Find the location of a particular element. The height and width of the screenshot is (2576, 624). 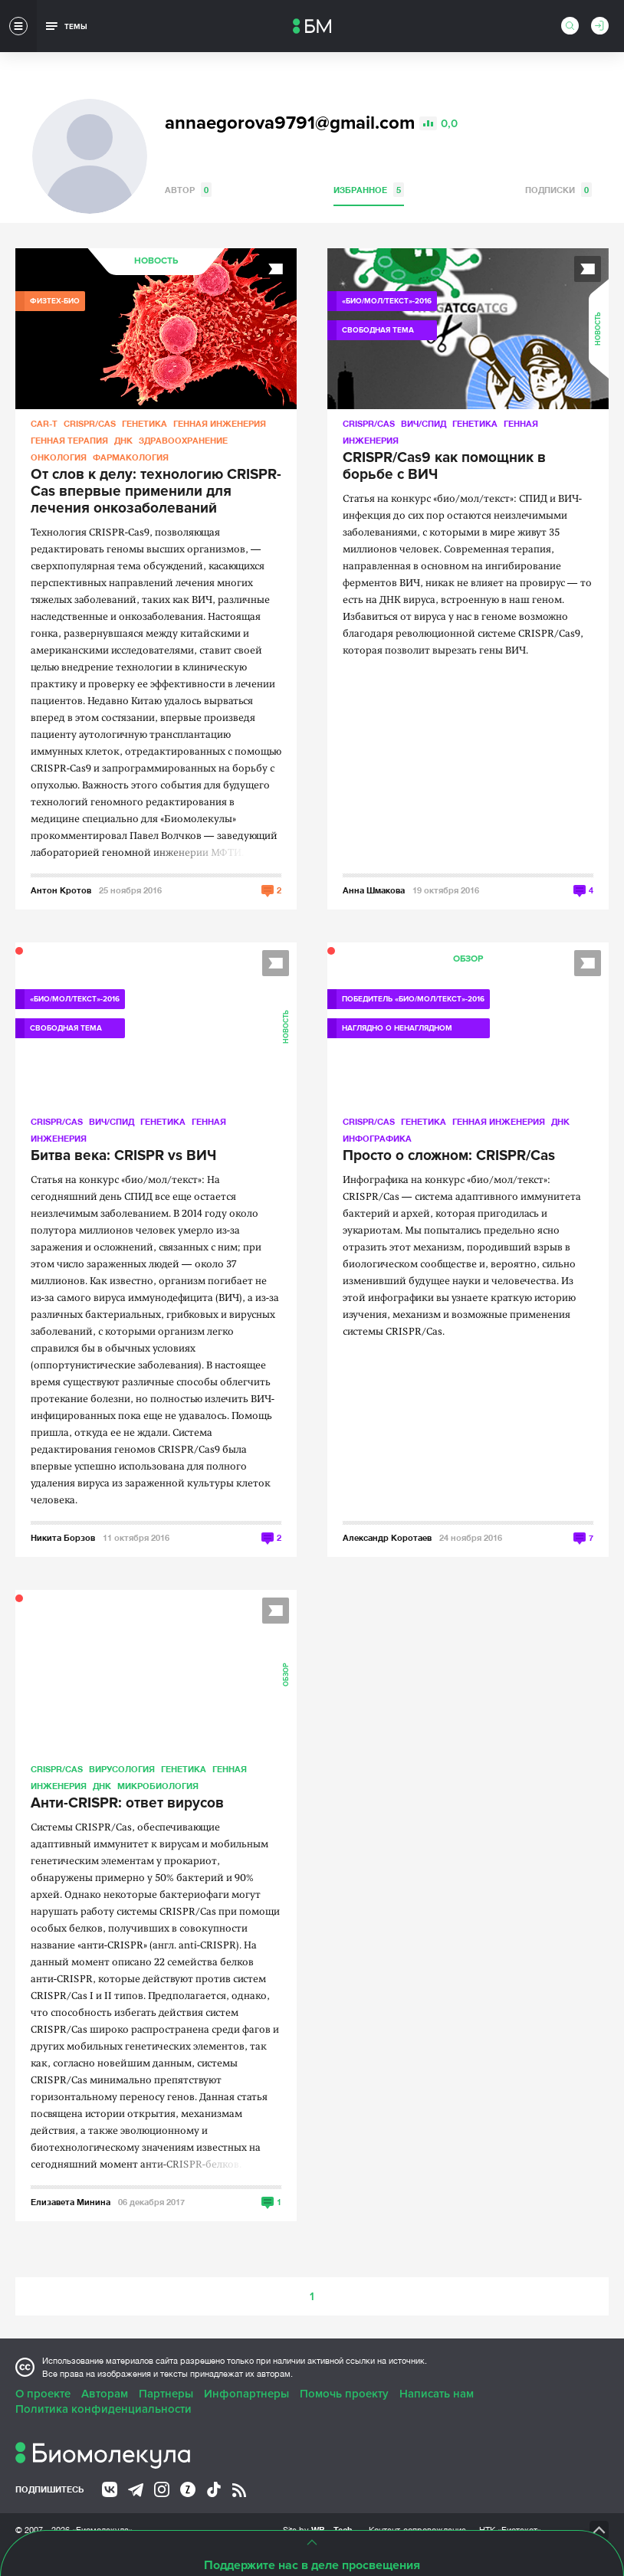

Фармакология is located at coordinates (131, 457).